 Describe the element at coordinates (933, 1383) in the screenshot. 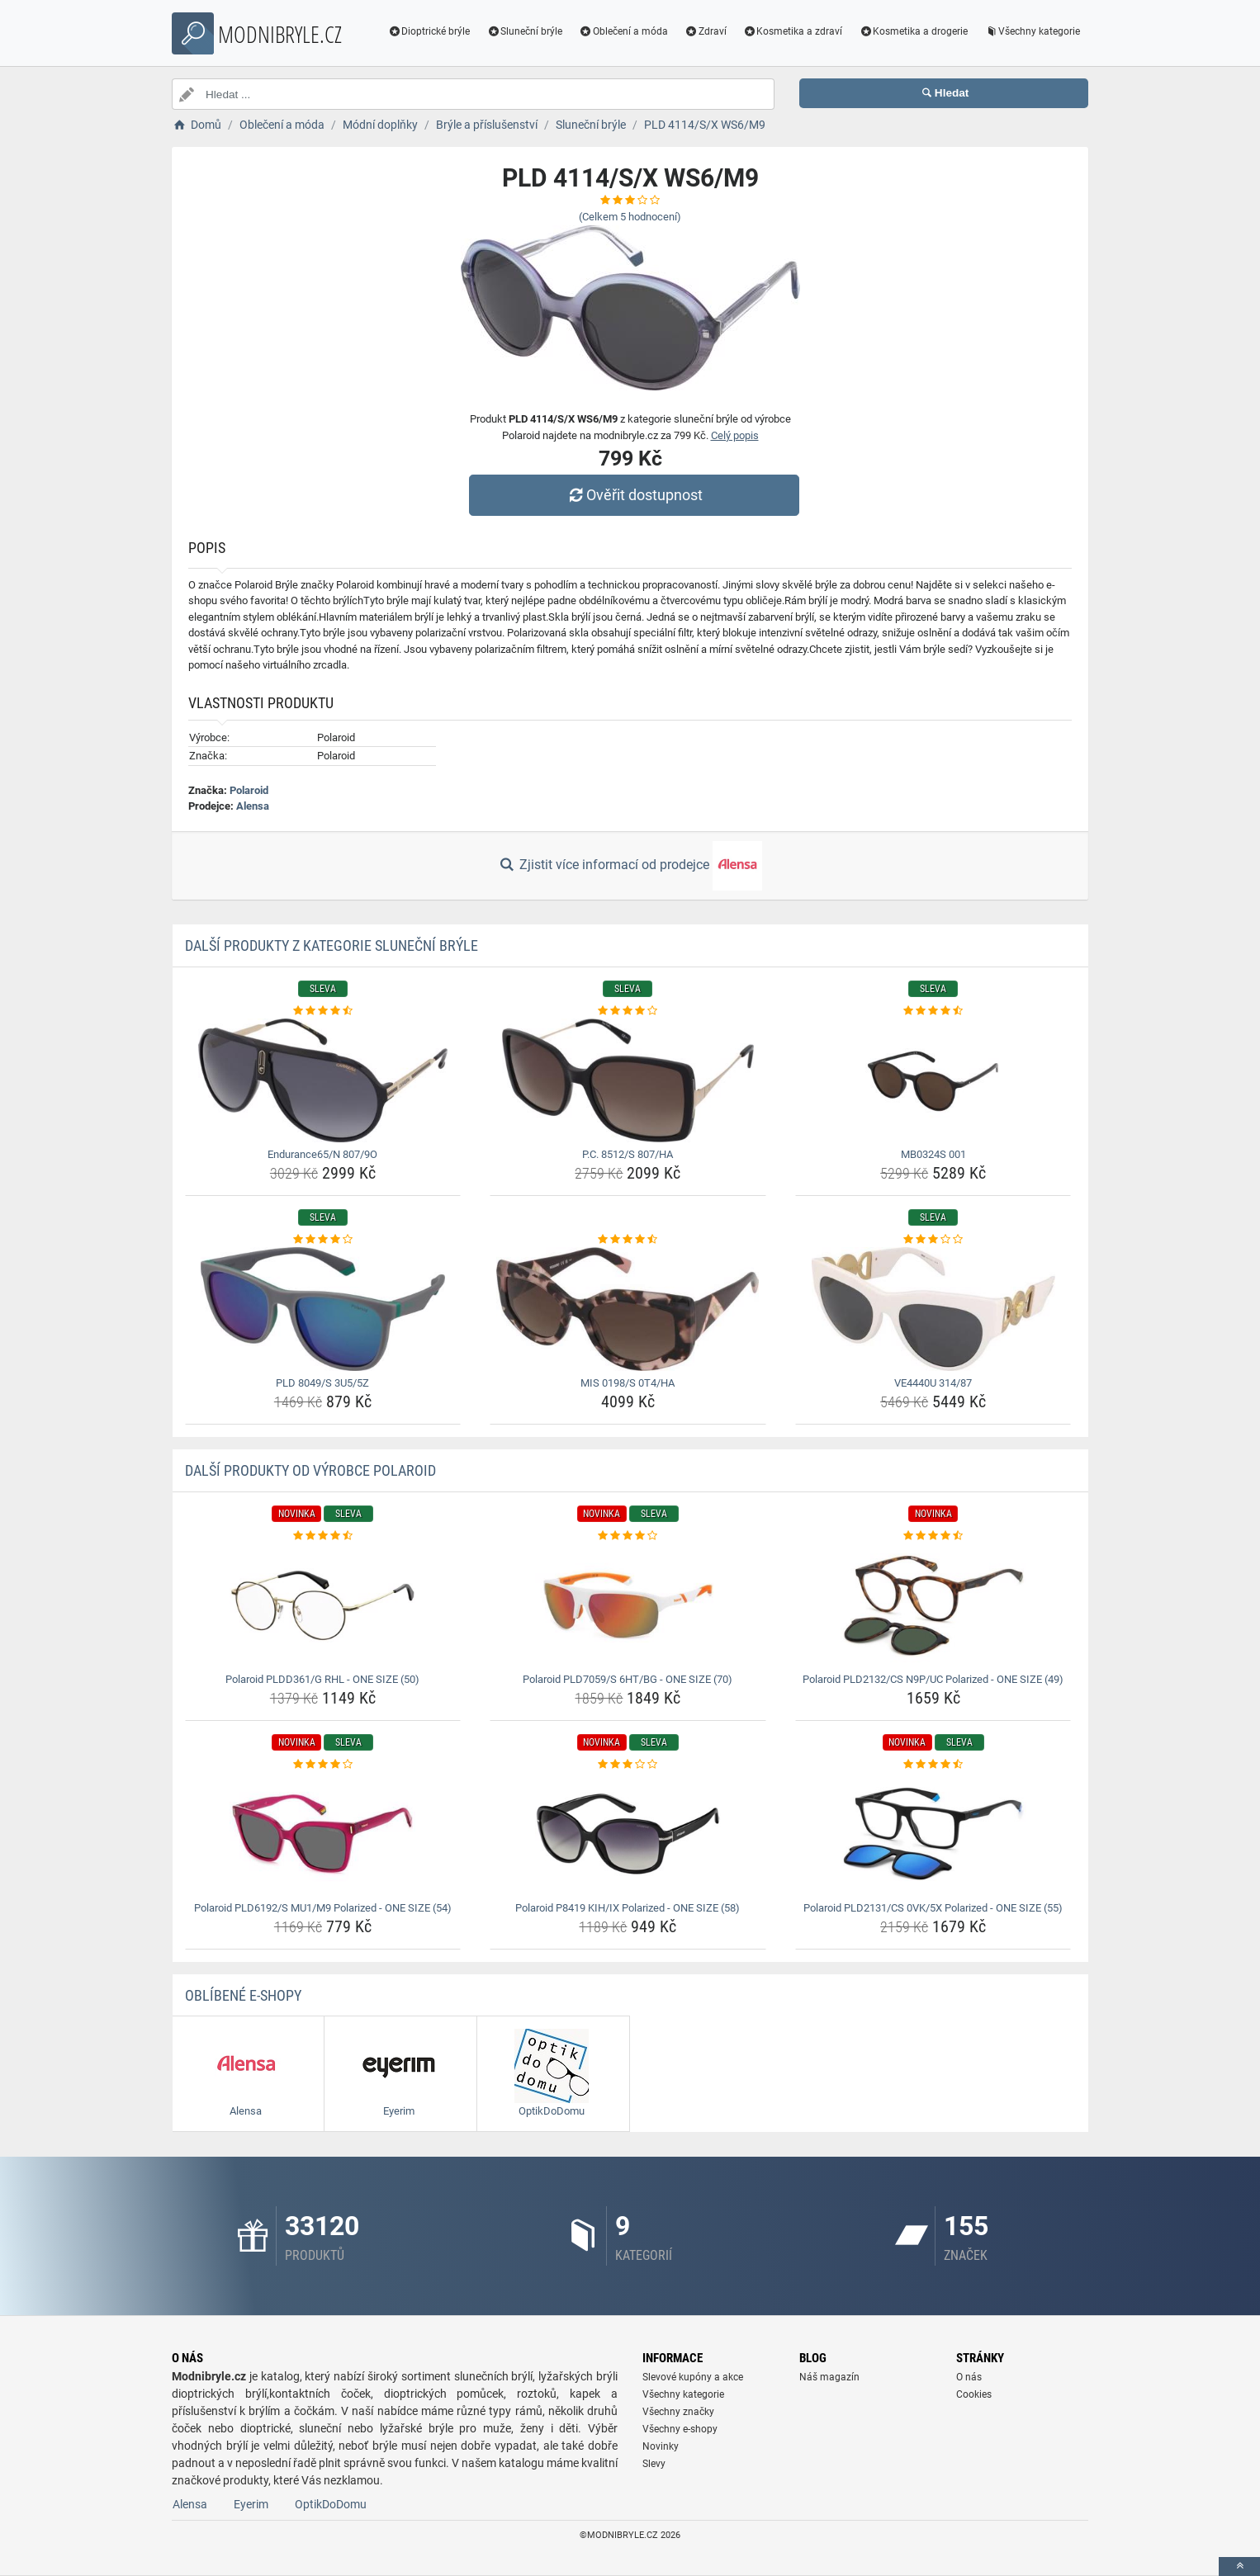

I see `VE4440U 314/87 [ve4440u-314-87-name]` at that location.